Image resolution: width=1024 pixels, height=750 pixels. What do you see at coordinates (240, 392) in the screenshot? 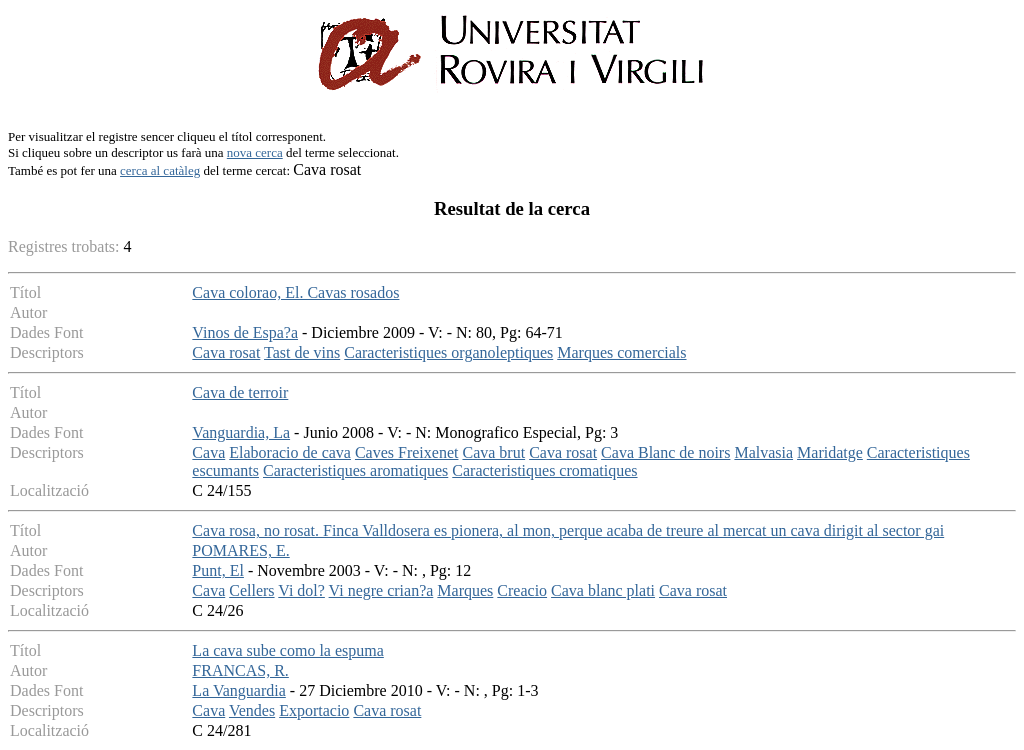
I see `Cava de terroir` at bounding box center [240, 392].